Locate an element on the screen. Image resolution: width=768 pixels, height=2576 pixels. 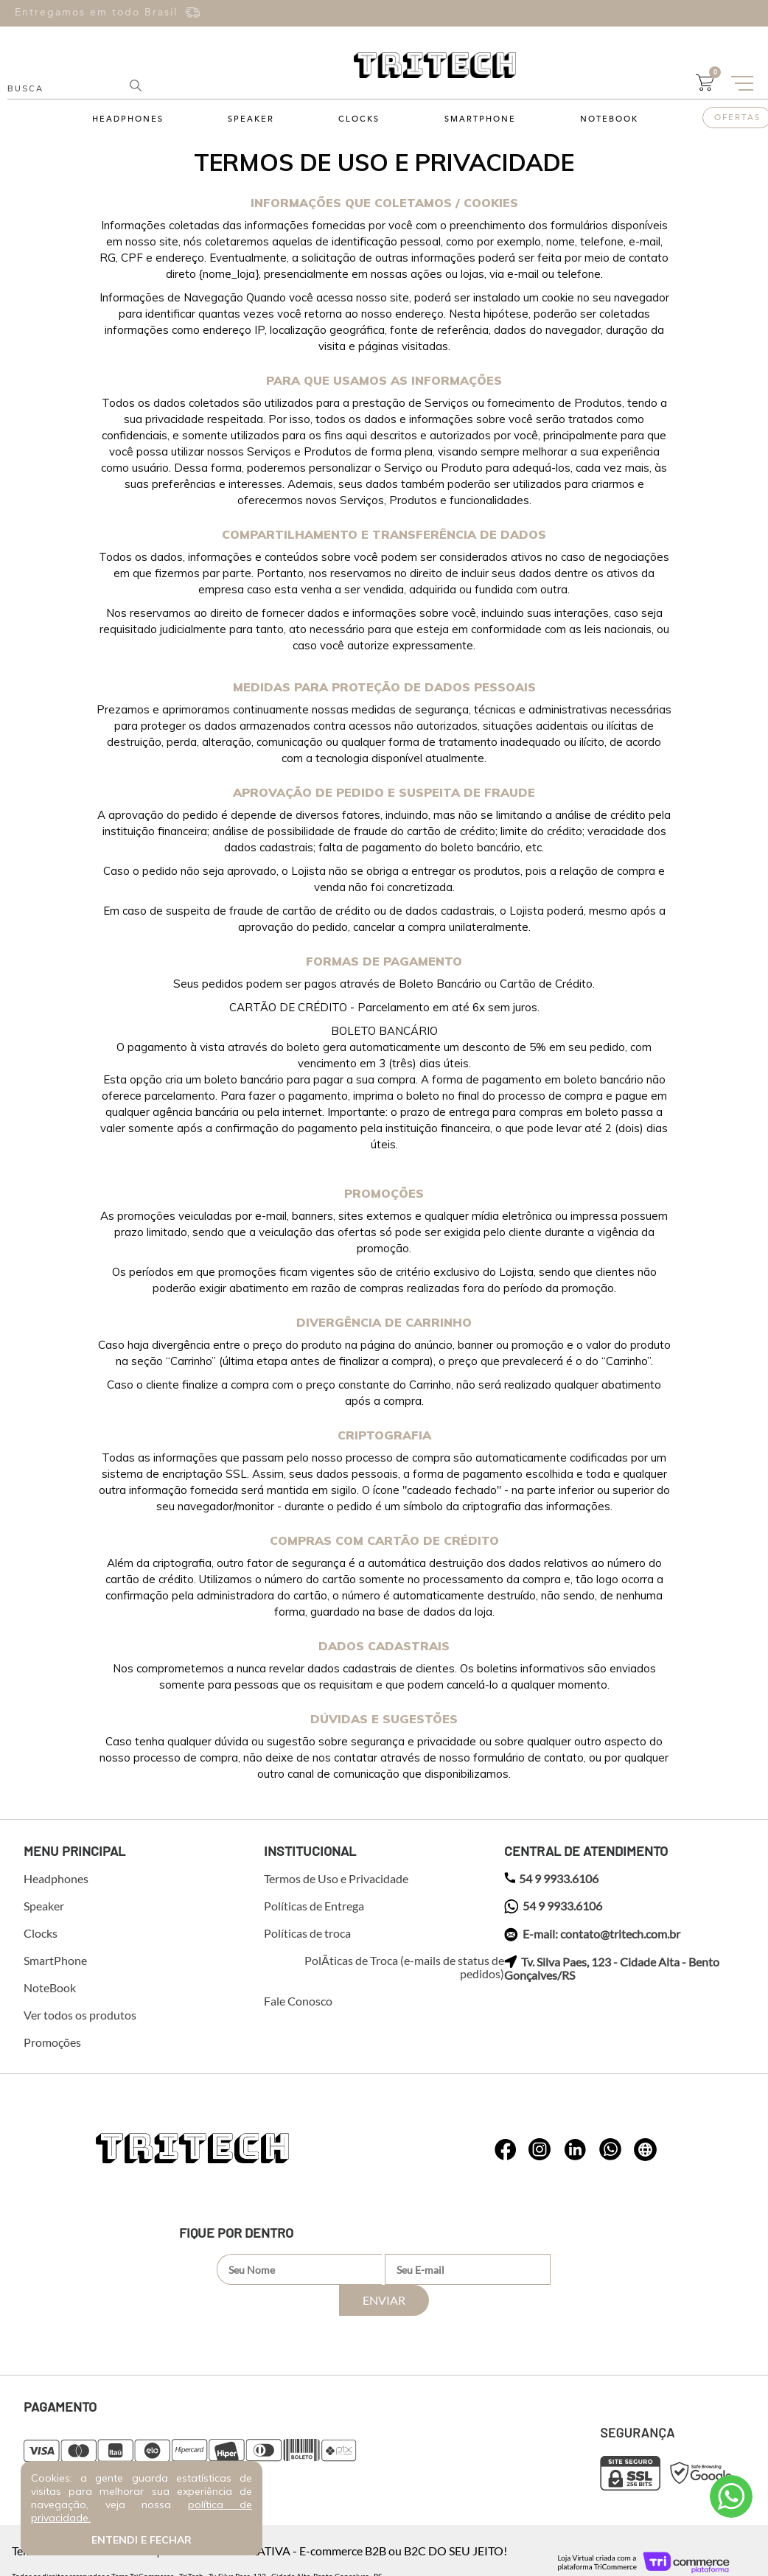
Speaker is located at coordinates (251, 119).